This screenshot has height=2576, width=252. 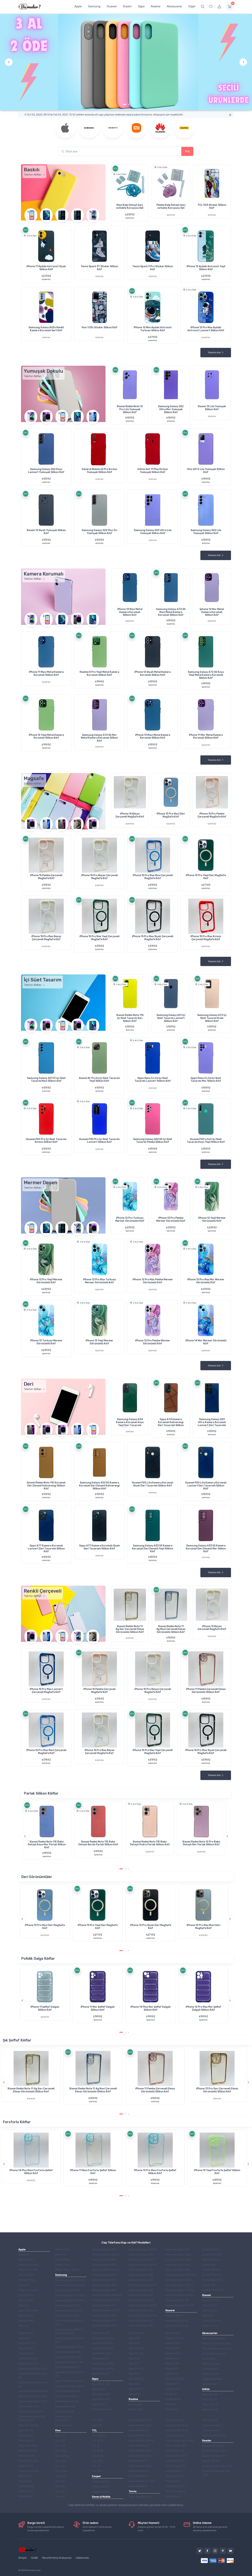 What do you see at coordinates (93, 2172) in the screenshot?
I see `iPhone 11 Mavi Fosforlu Şeffaf Silikon Kılıf` at bounding box center [93, 2172].